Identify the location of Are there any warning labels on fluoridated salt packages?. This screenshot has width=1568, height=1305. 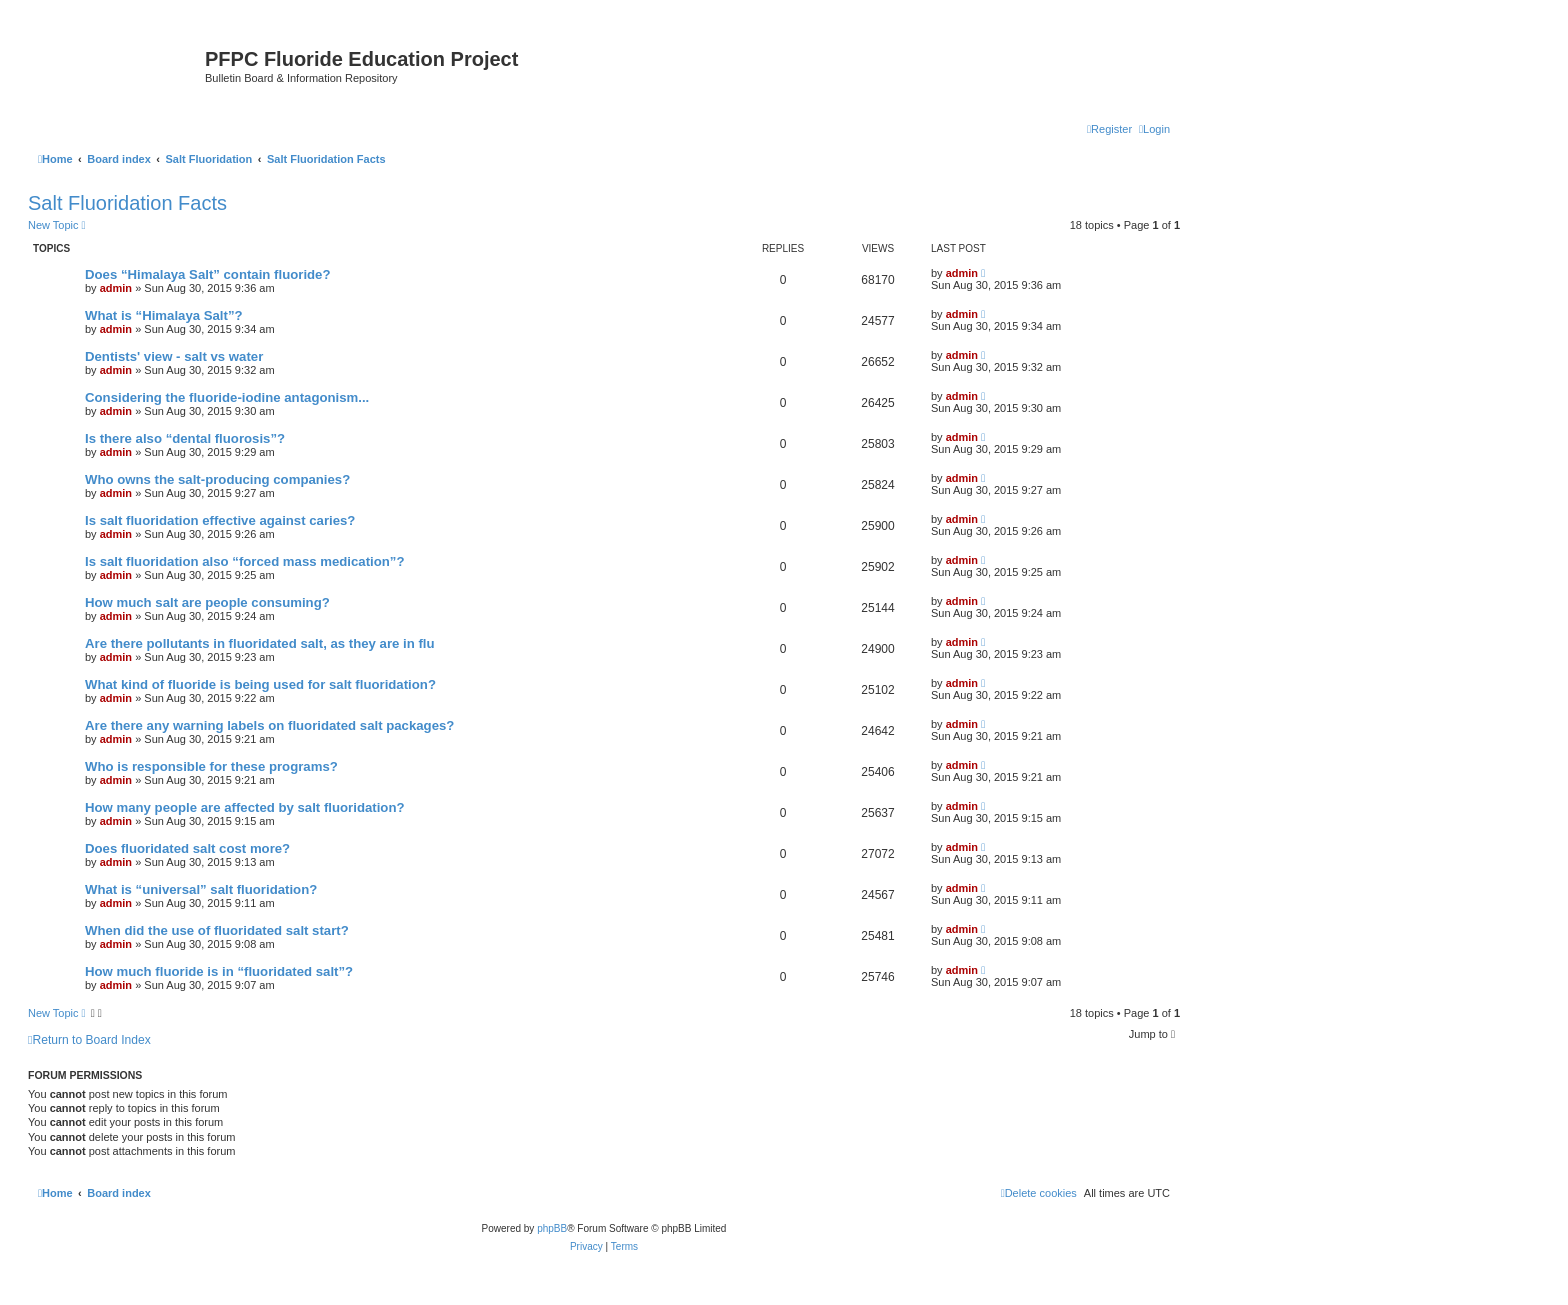
(269, 725).